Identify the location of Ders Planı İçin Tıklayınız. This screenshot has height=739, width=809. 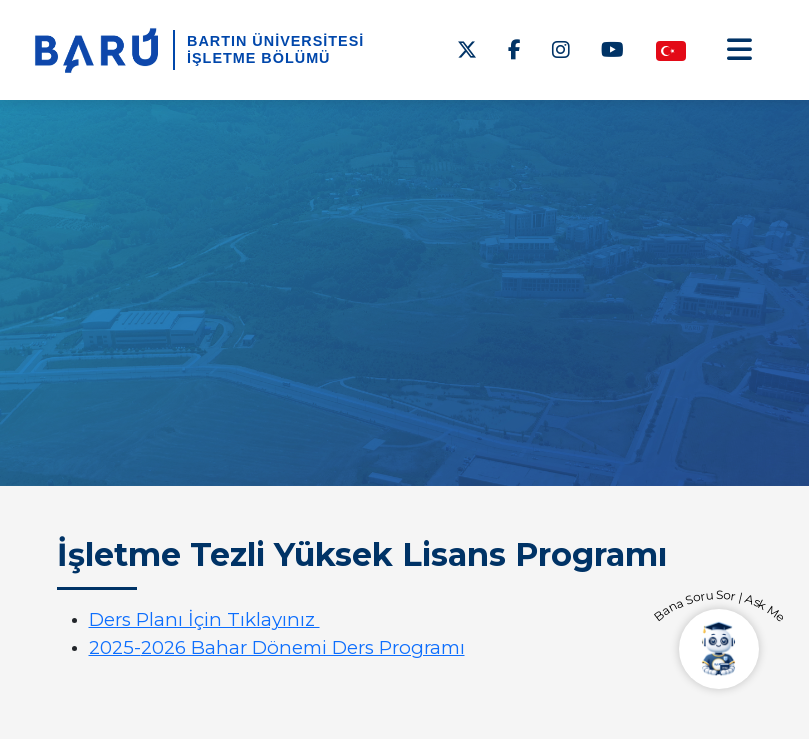
(204, 619).